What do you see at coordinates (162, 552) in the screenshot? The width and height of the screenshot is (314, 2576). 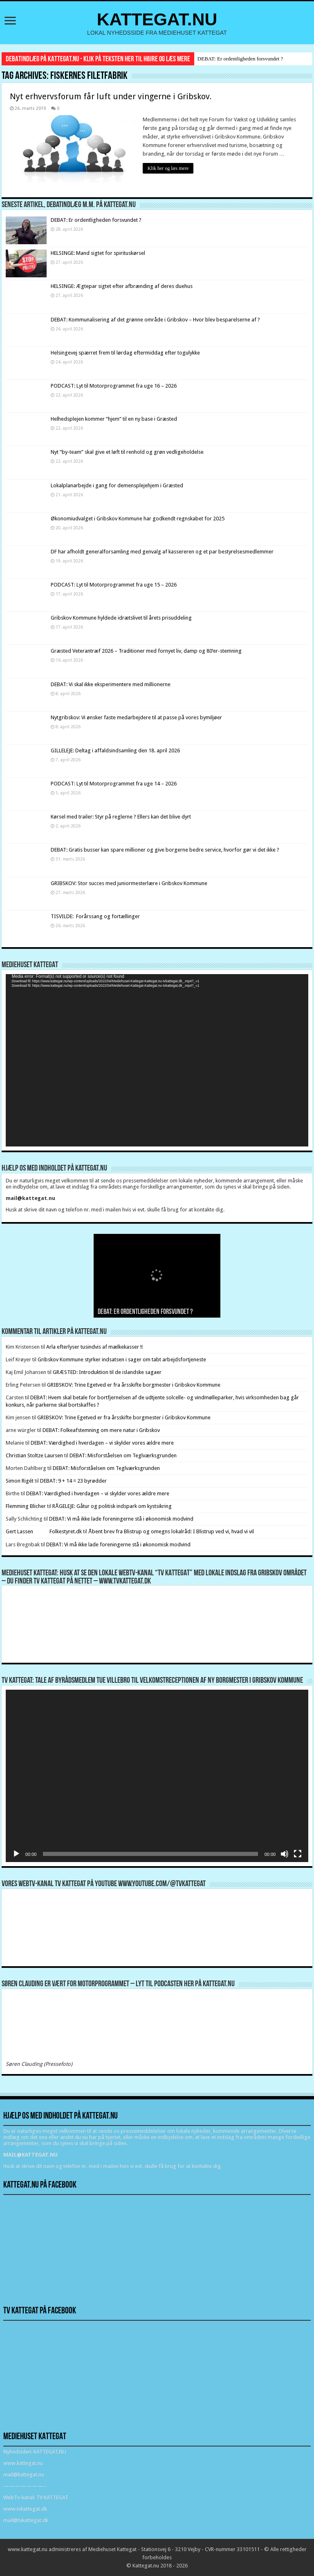 I see `DF har afholdt generalforsamling med genvalg af kassereren og et par bestyrelsesmedlemmer` at bounding box center [162, 552].